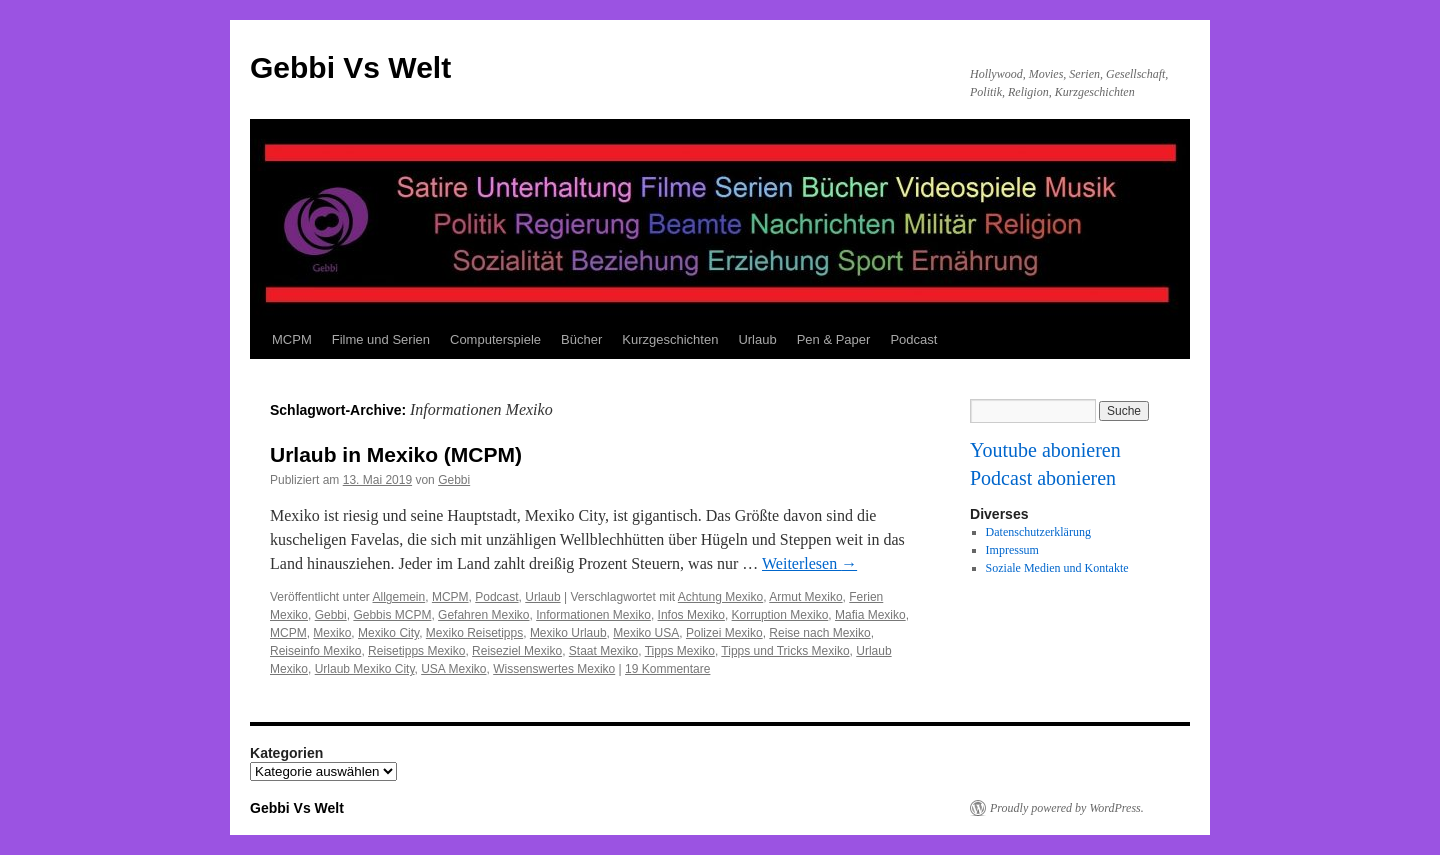  What do you see at coordinates (392, 615) in the screenshot?
I see `Gebbis MCPM` at bounding box center [392, 615].